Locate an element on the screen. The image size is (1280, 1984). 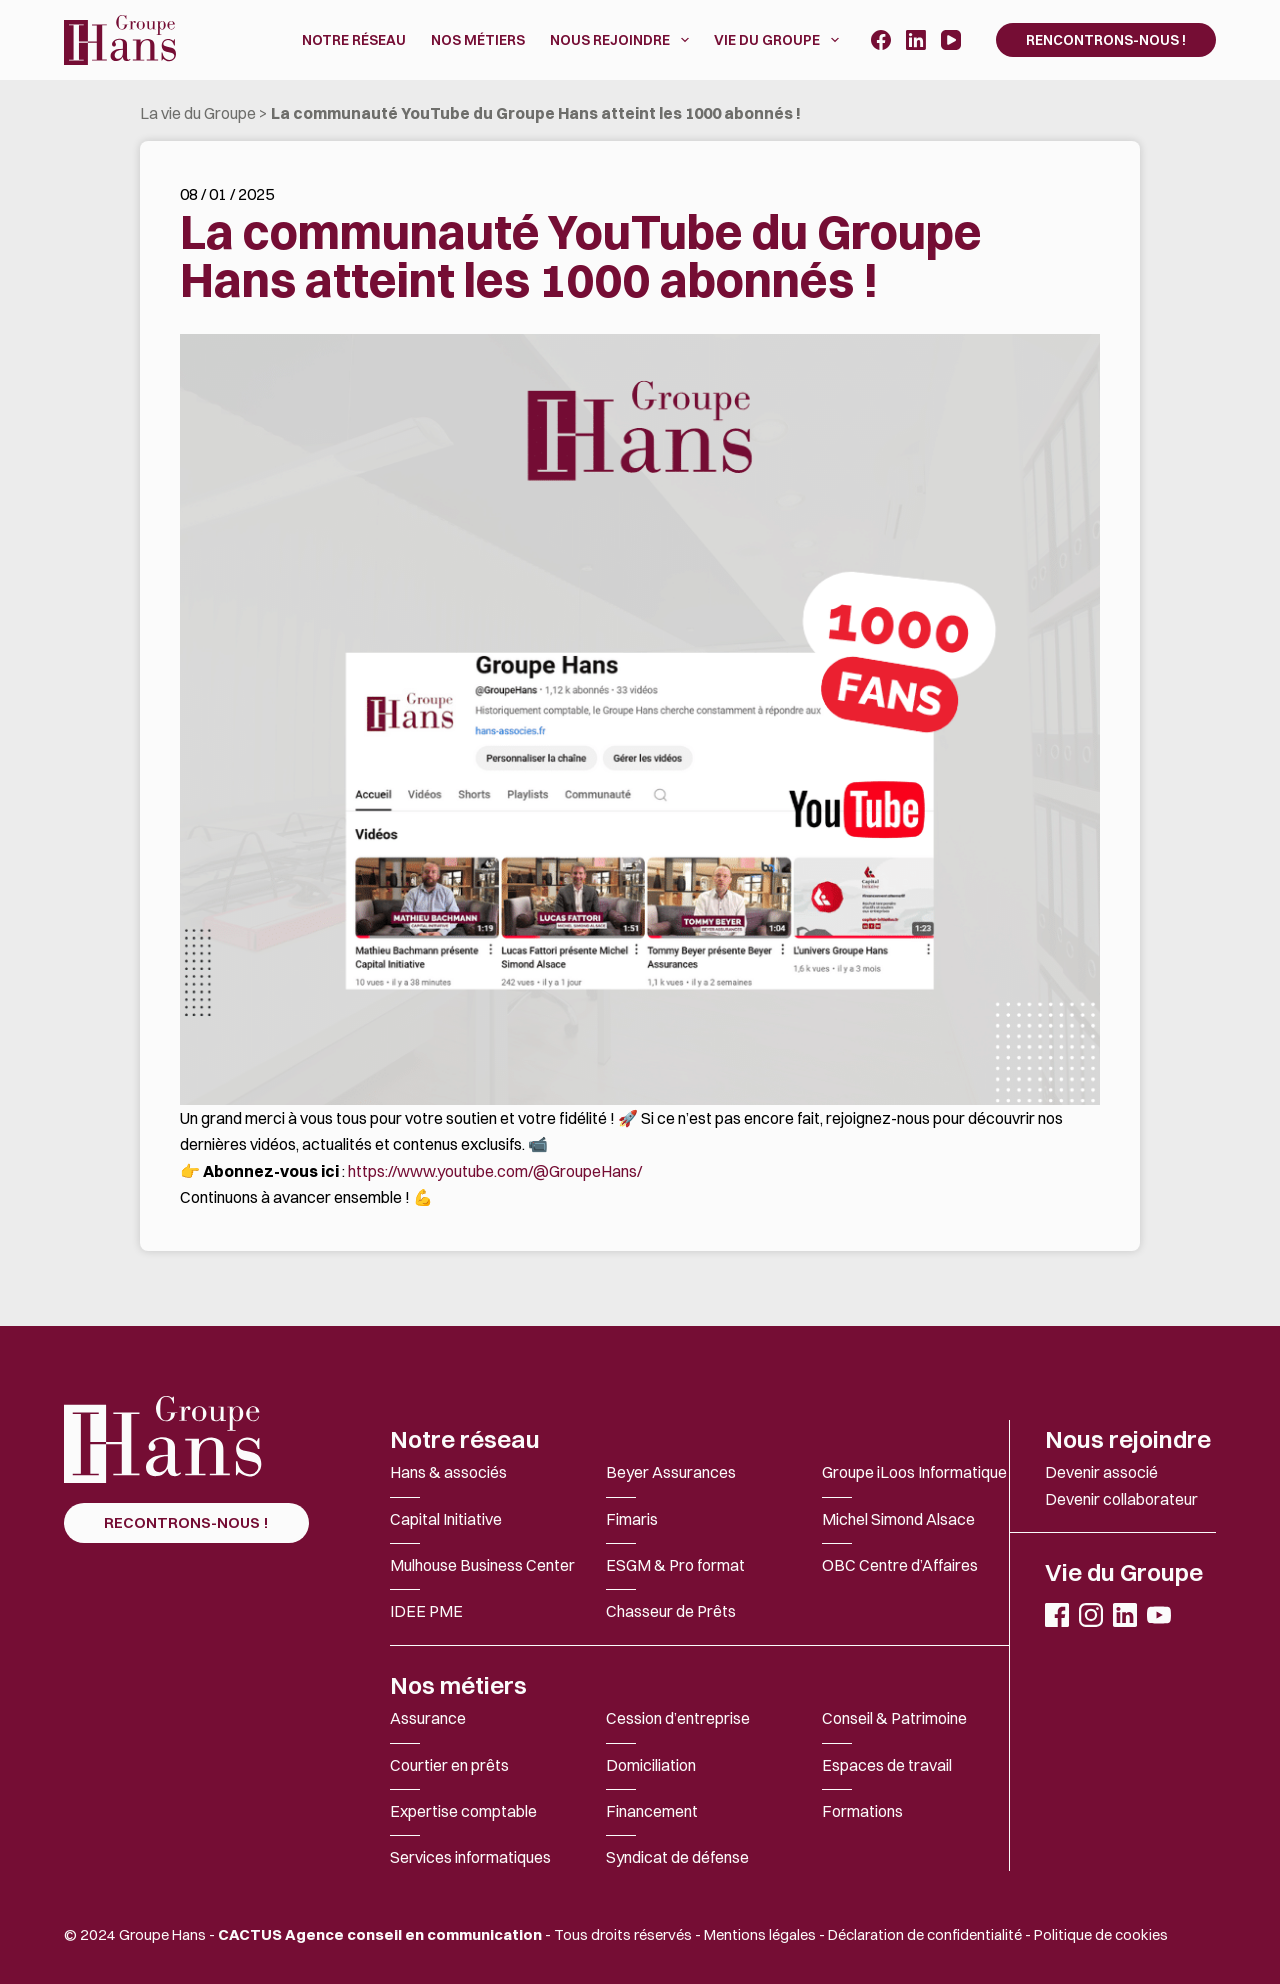
Politique de cookies is located at coordinates (1101, 1934).